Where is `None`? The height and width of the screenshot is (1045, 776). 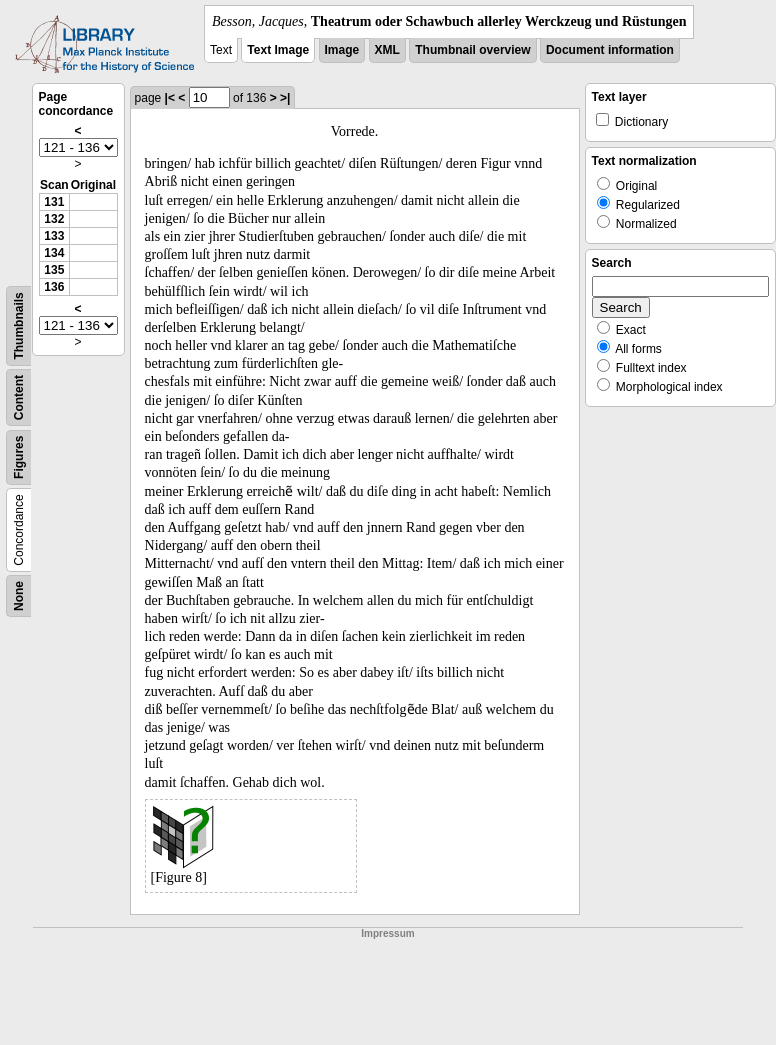 None is located at coordinates (19, 596).